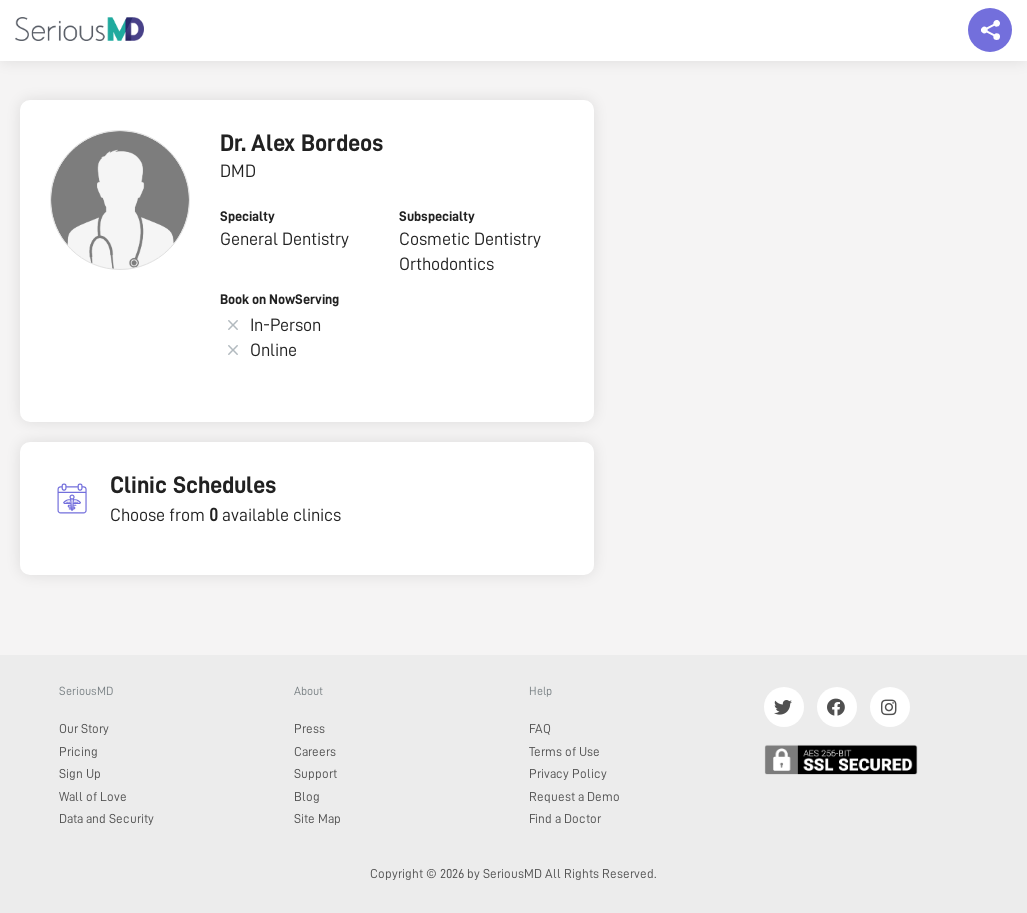 The width and height of the screenshot is (1027, 913). What do you see at coordinates (106, 818) in the screenshot?
I see `Data and Security` at bounding box center [106, 818].